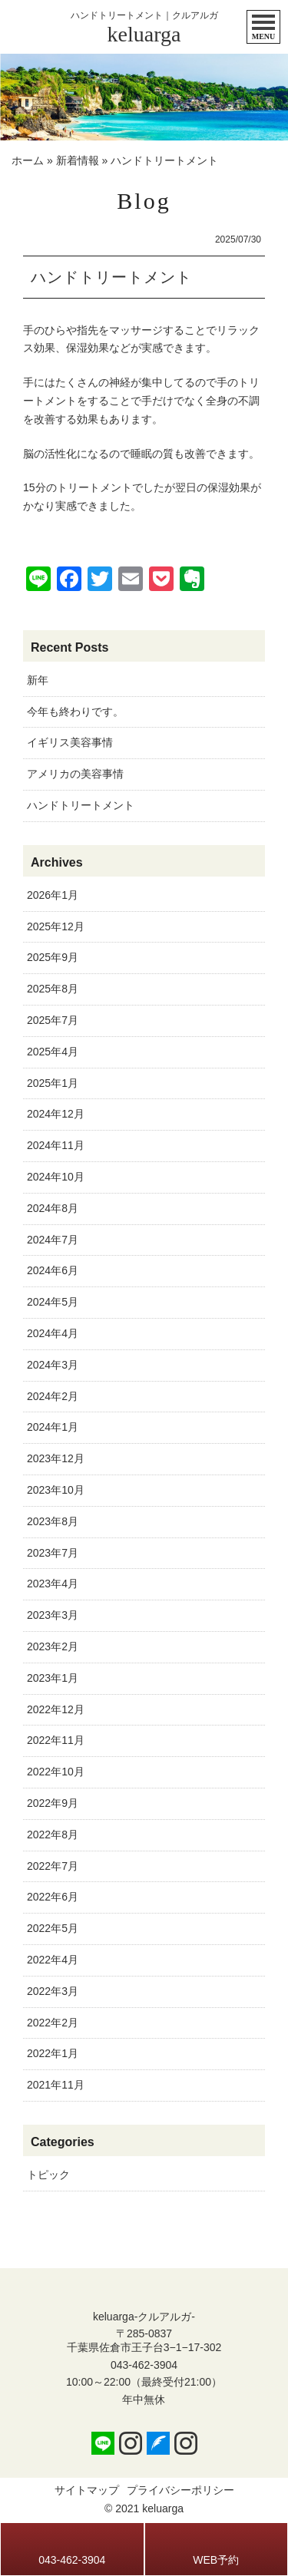 The width and height of the screenshot is (288, 2576). I want to click on 2022年11月, so click(55, 1740).